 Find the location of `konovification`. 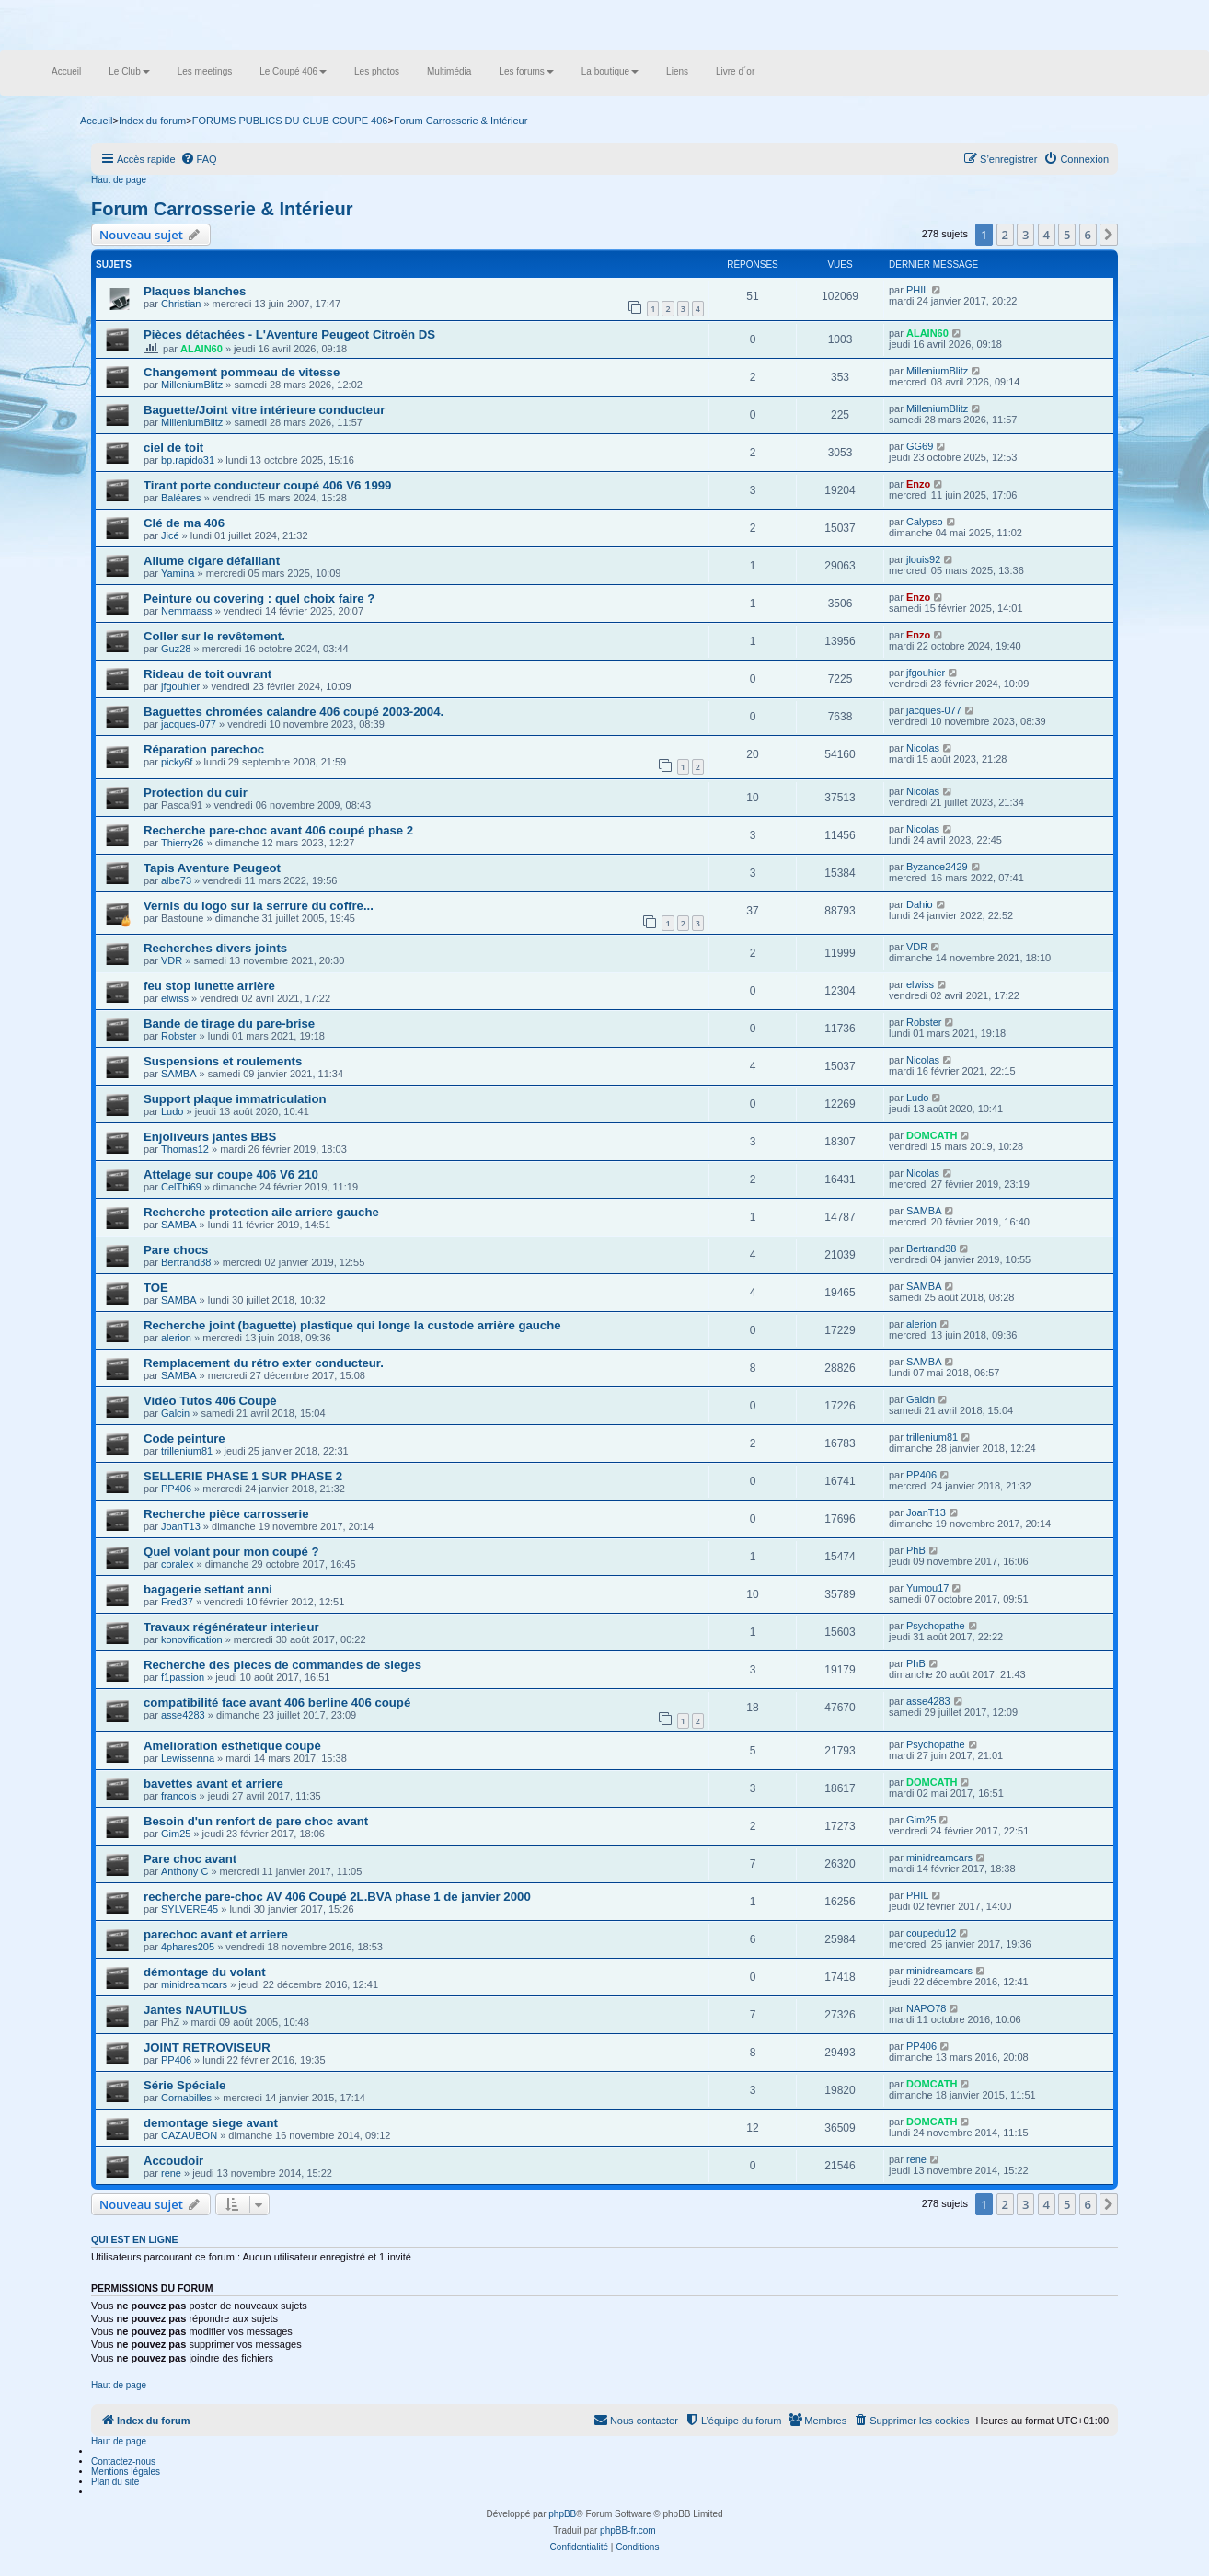

konovification is located at coordinates (192, 1639).